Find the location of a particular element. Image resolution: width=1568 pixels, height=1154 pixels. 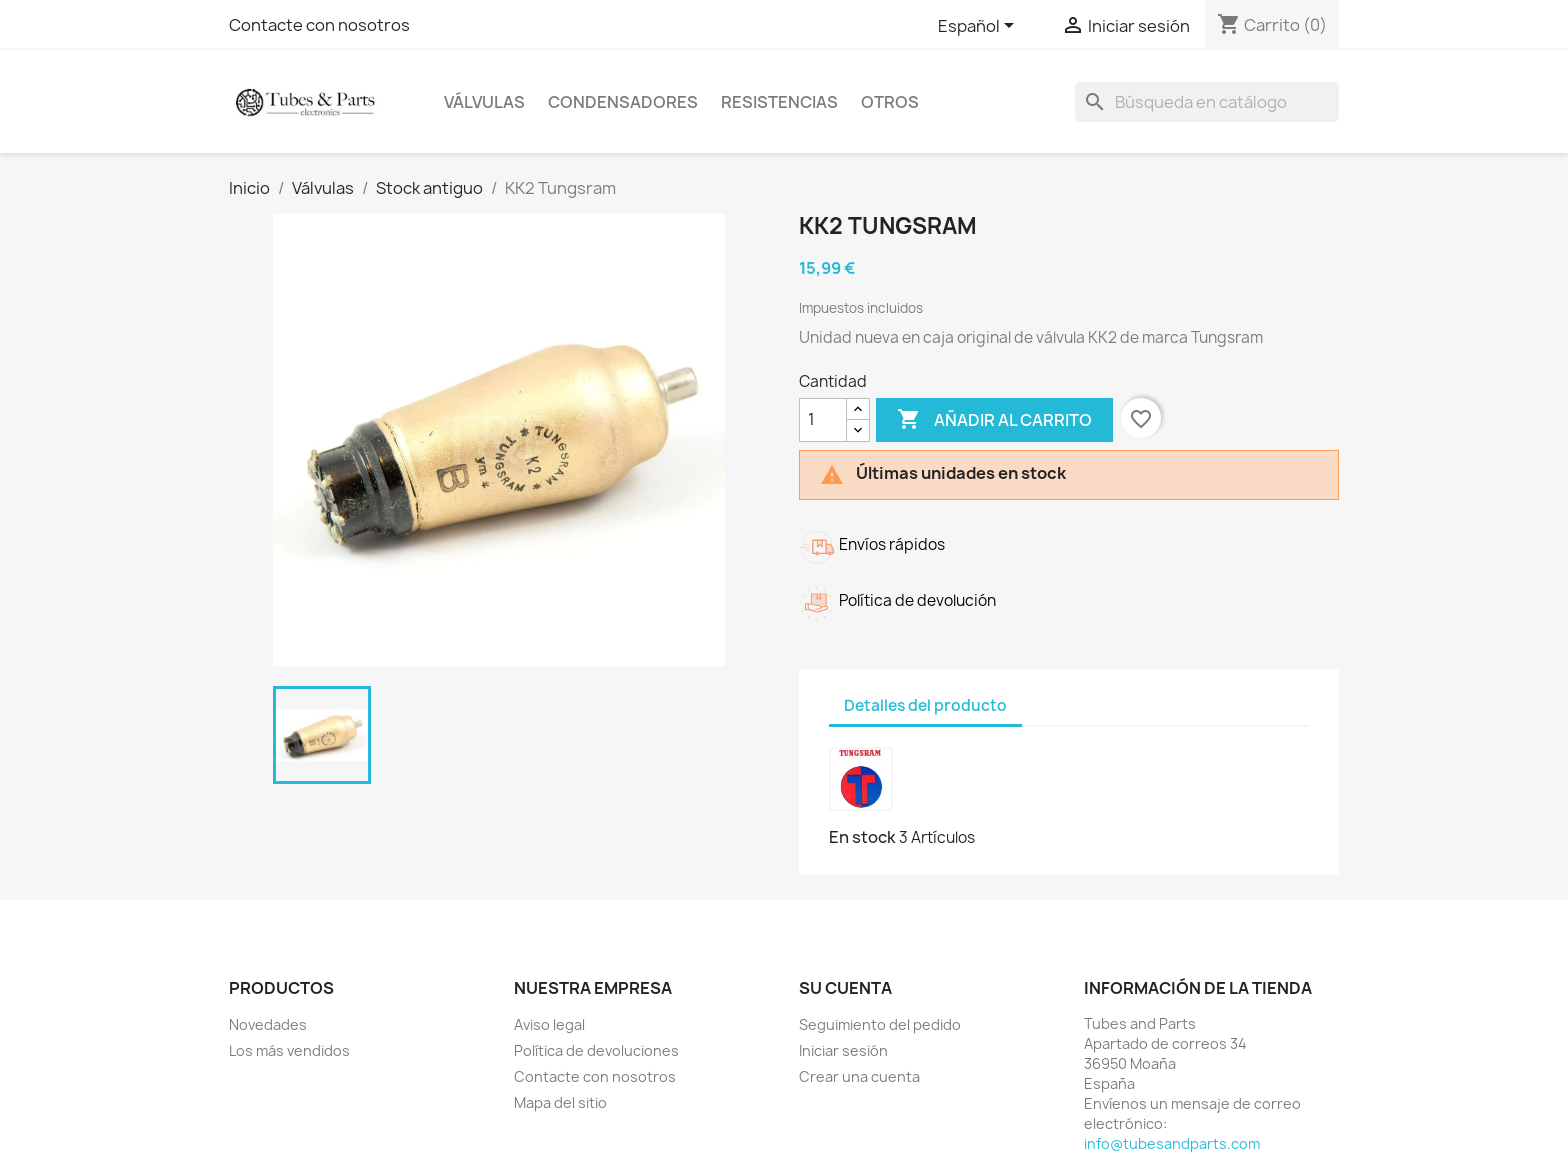

Otros is located at coordinates (890, 102).